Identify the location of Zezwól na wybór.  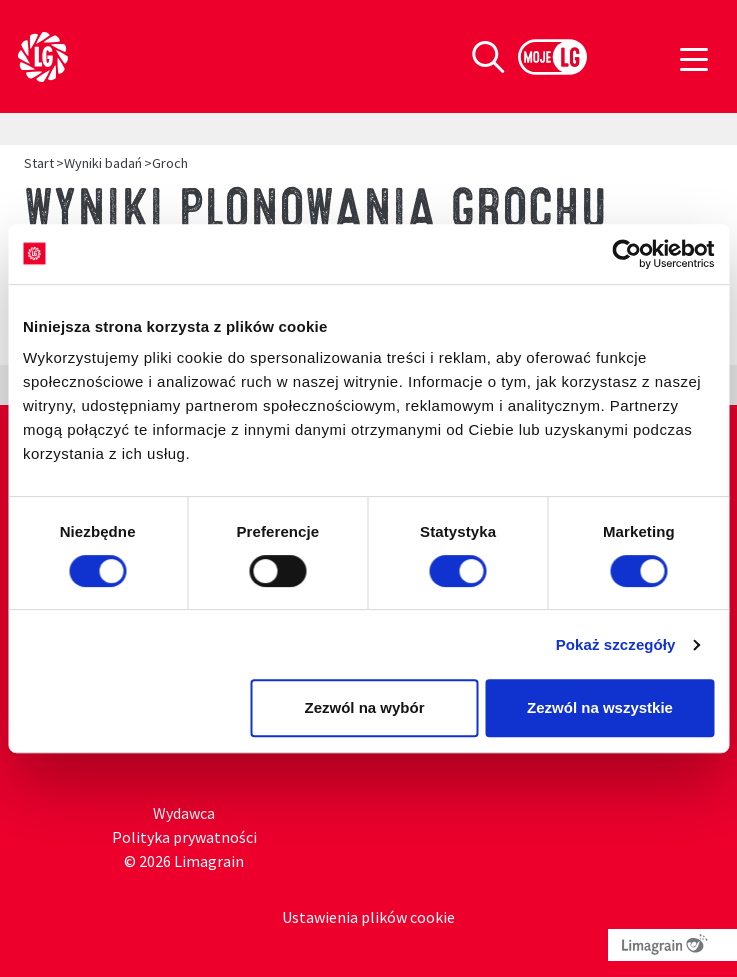
(364, 707).